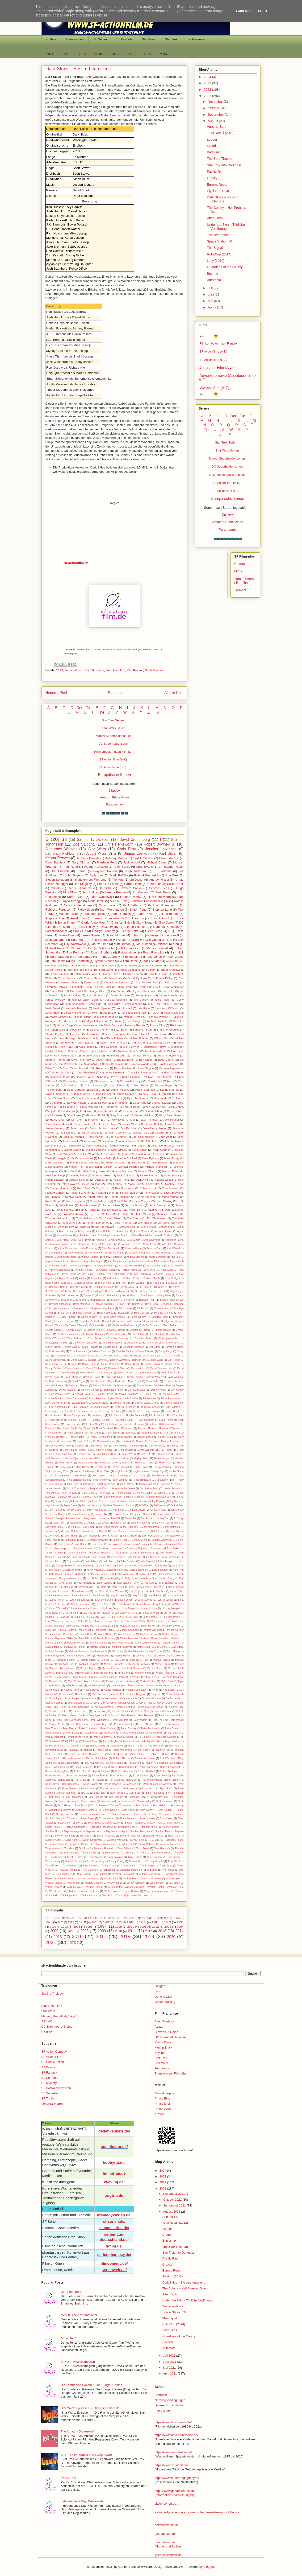 This screenshot has width=302, height=2576. Describe the element at coordinates (154, 1347) in the screenshot. I see `Cliff Curtis` at that location.